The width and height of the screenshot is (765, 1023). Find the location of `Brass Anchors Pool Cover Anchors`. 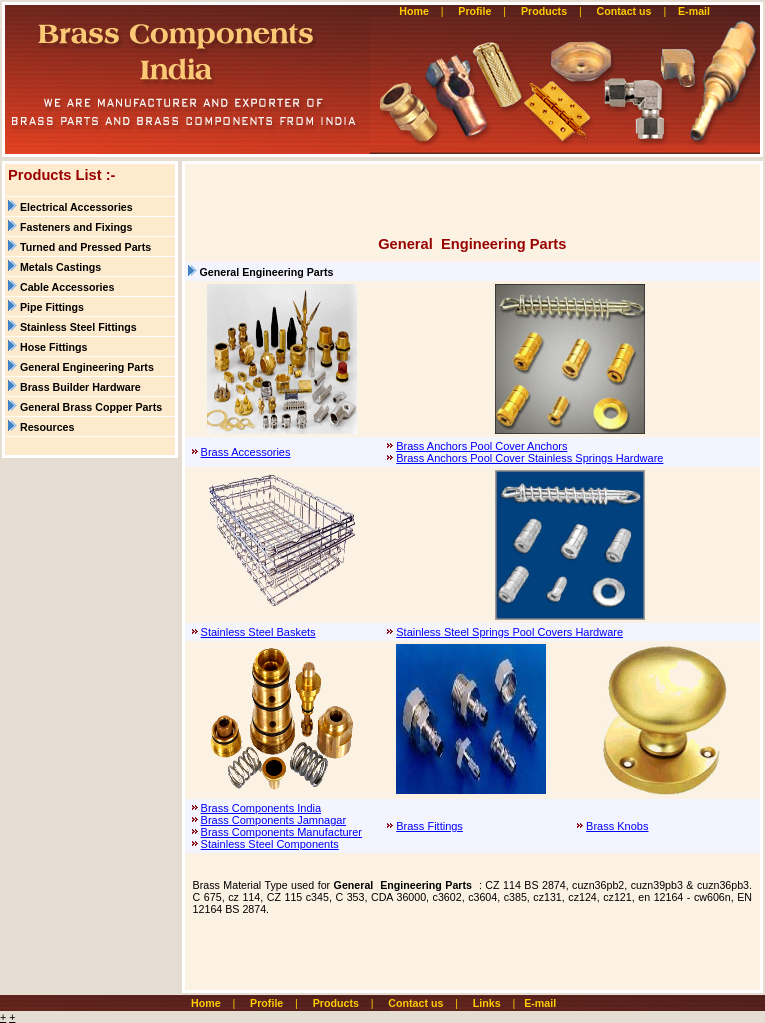

Brass Anchors Pool Cover Anchors is located at coordinates (481, 446).